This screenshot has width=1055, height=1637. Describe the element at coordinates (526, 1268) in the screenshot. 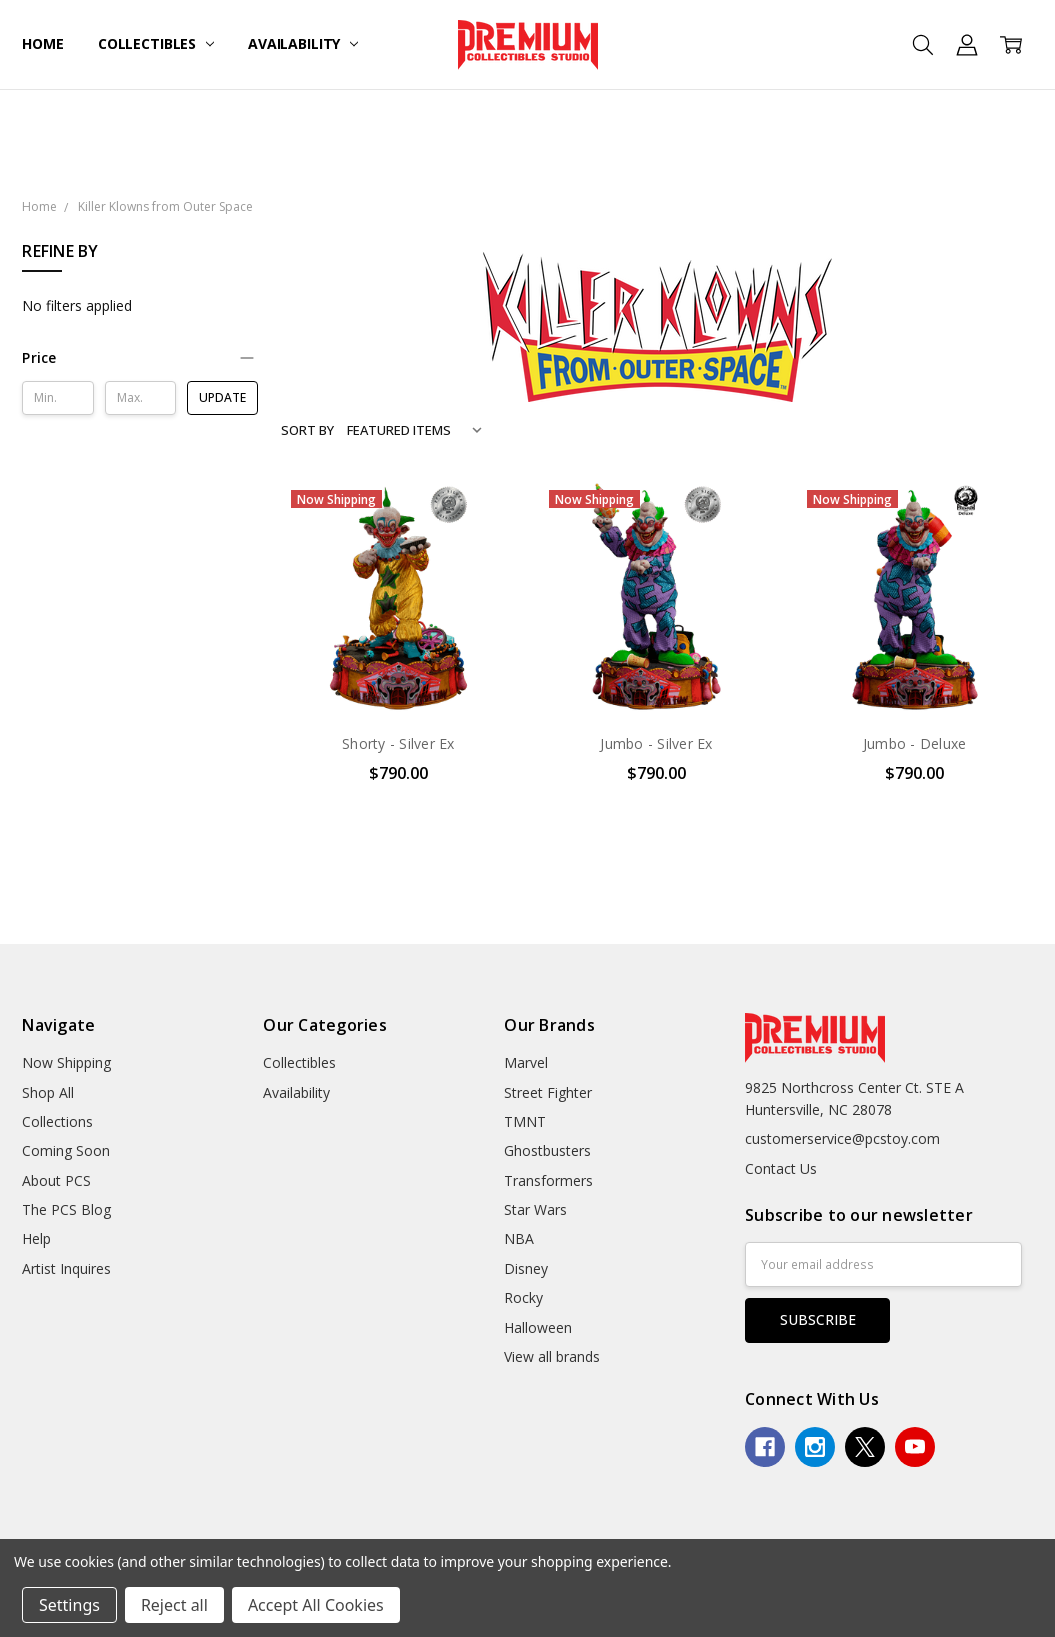

I see `Disney` at that location.